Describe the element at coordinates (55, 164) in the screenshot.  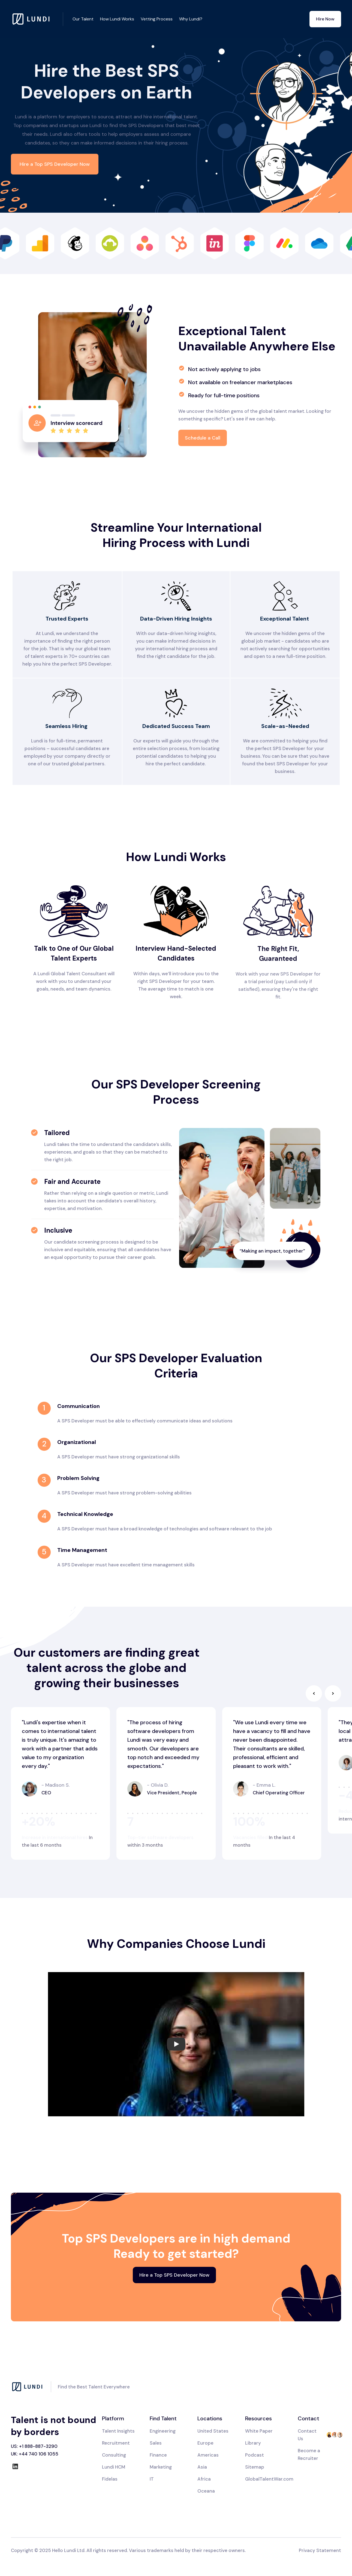
I see `Hire a Top SPS Developer Now` at that location.